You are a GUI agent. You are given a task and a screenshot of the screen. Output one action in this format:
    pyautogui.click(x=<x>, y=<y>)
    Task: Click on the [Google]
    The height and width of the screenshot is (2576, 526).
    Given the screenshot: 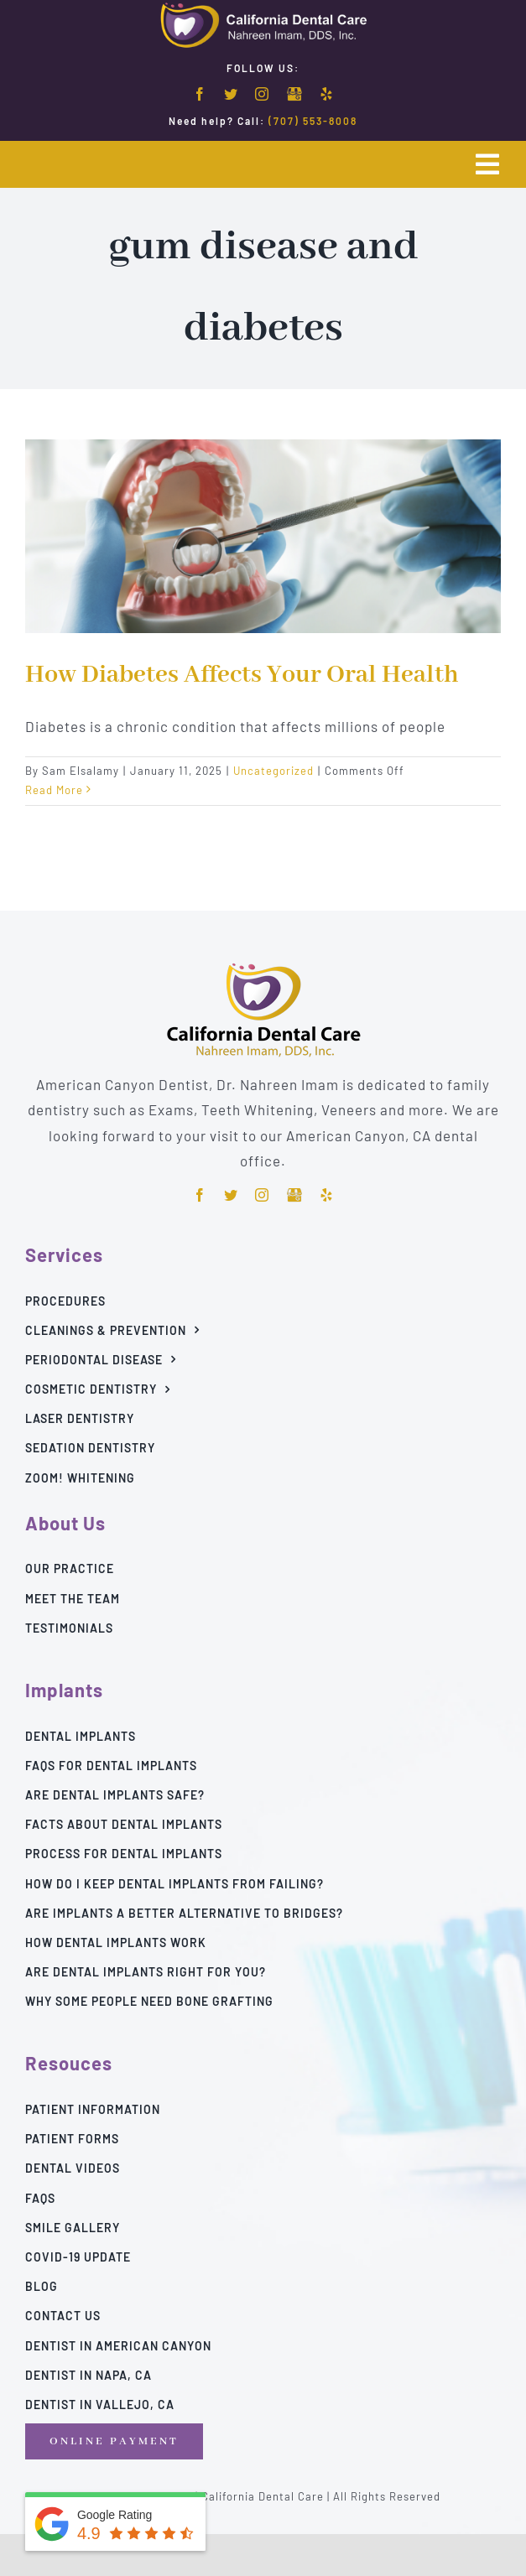 What is the action you would take?
    pyautogui.click(x=294, y=94)
    